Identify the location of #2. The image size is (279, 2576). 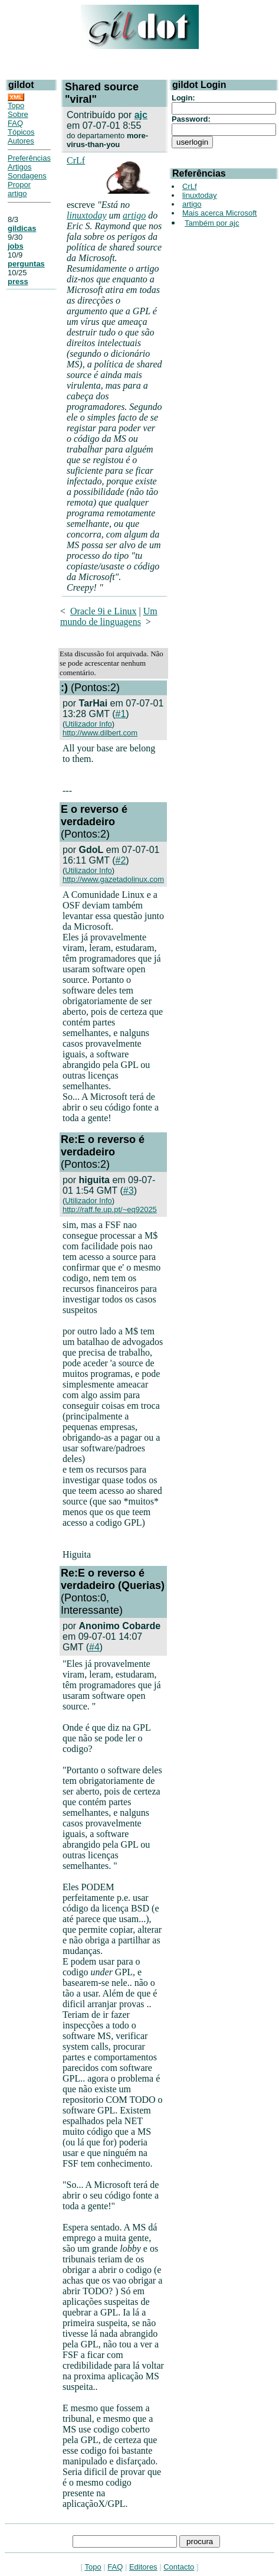
(121, 860).